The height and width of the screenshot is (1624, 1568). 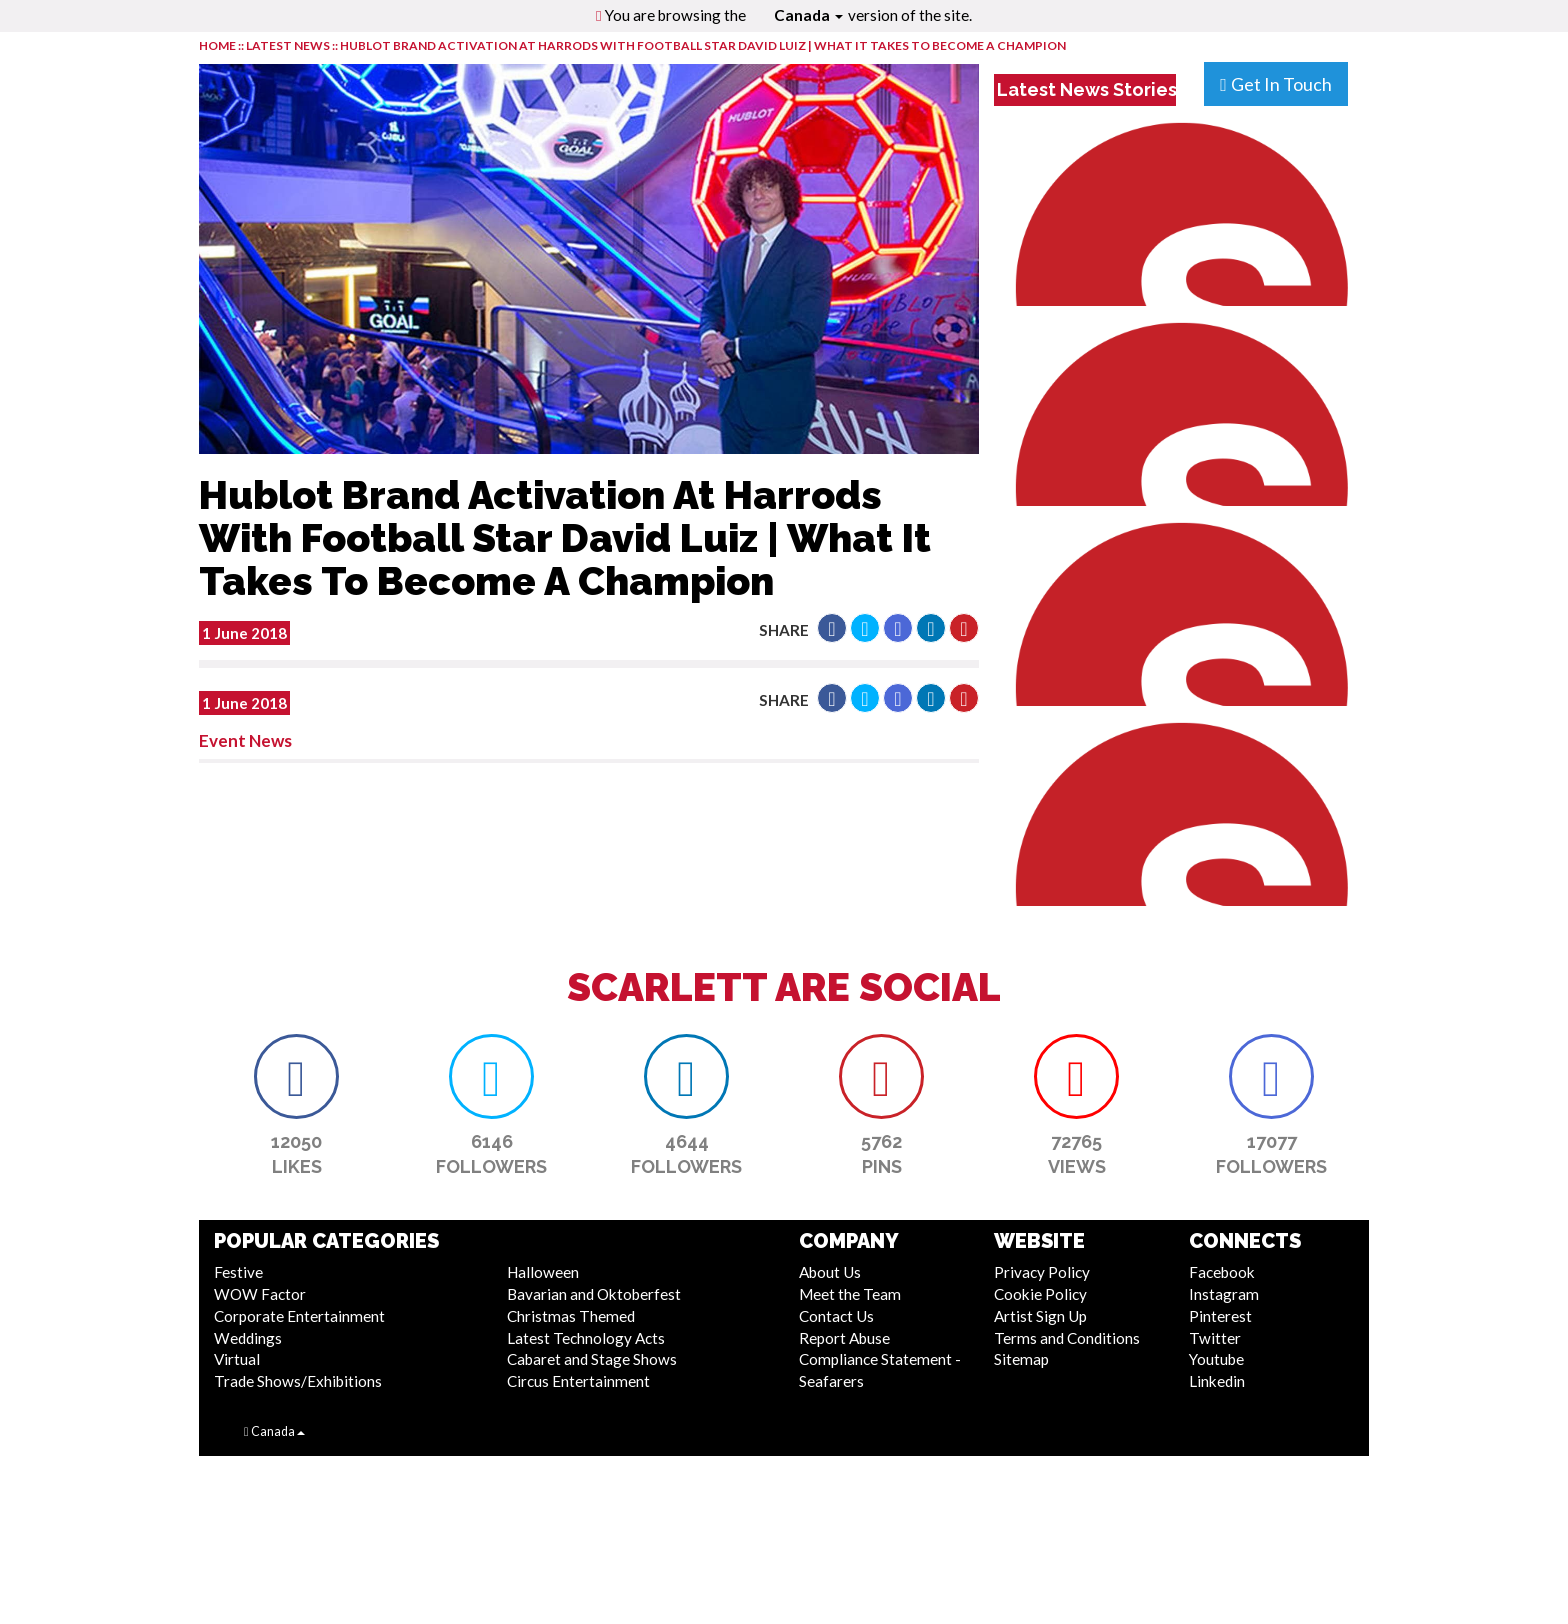 What do you see at coordinates (1216, 1359) in the screenshot?
I see `Youtube` at bounding box center [1216, 1359].